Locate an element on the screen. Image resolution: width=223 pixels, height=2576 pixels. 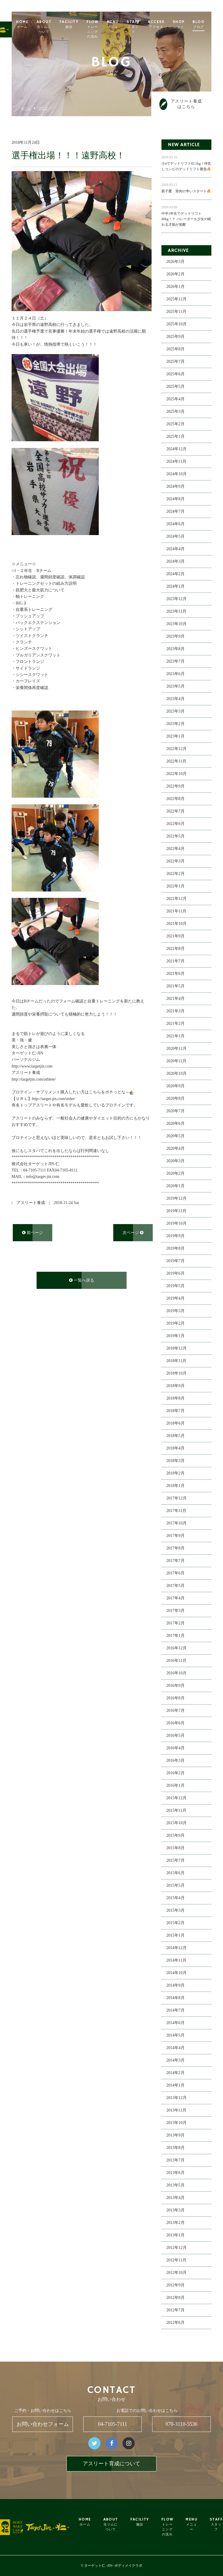
2019年5月 is located at coordinates (175, 1287).